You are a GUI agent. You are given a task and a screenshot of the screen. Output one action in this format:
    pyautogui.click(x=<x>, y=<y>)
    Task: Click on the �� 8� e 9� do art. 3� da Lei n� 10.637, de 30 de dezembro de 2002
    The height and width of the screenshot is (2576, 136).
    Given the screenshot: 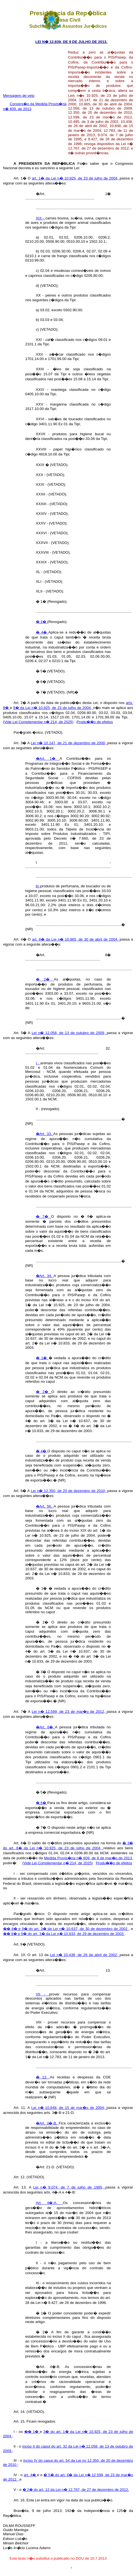 What is the action you would take?
    pyautogui.click(x=66, y=1929)
    